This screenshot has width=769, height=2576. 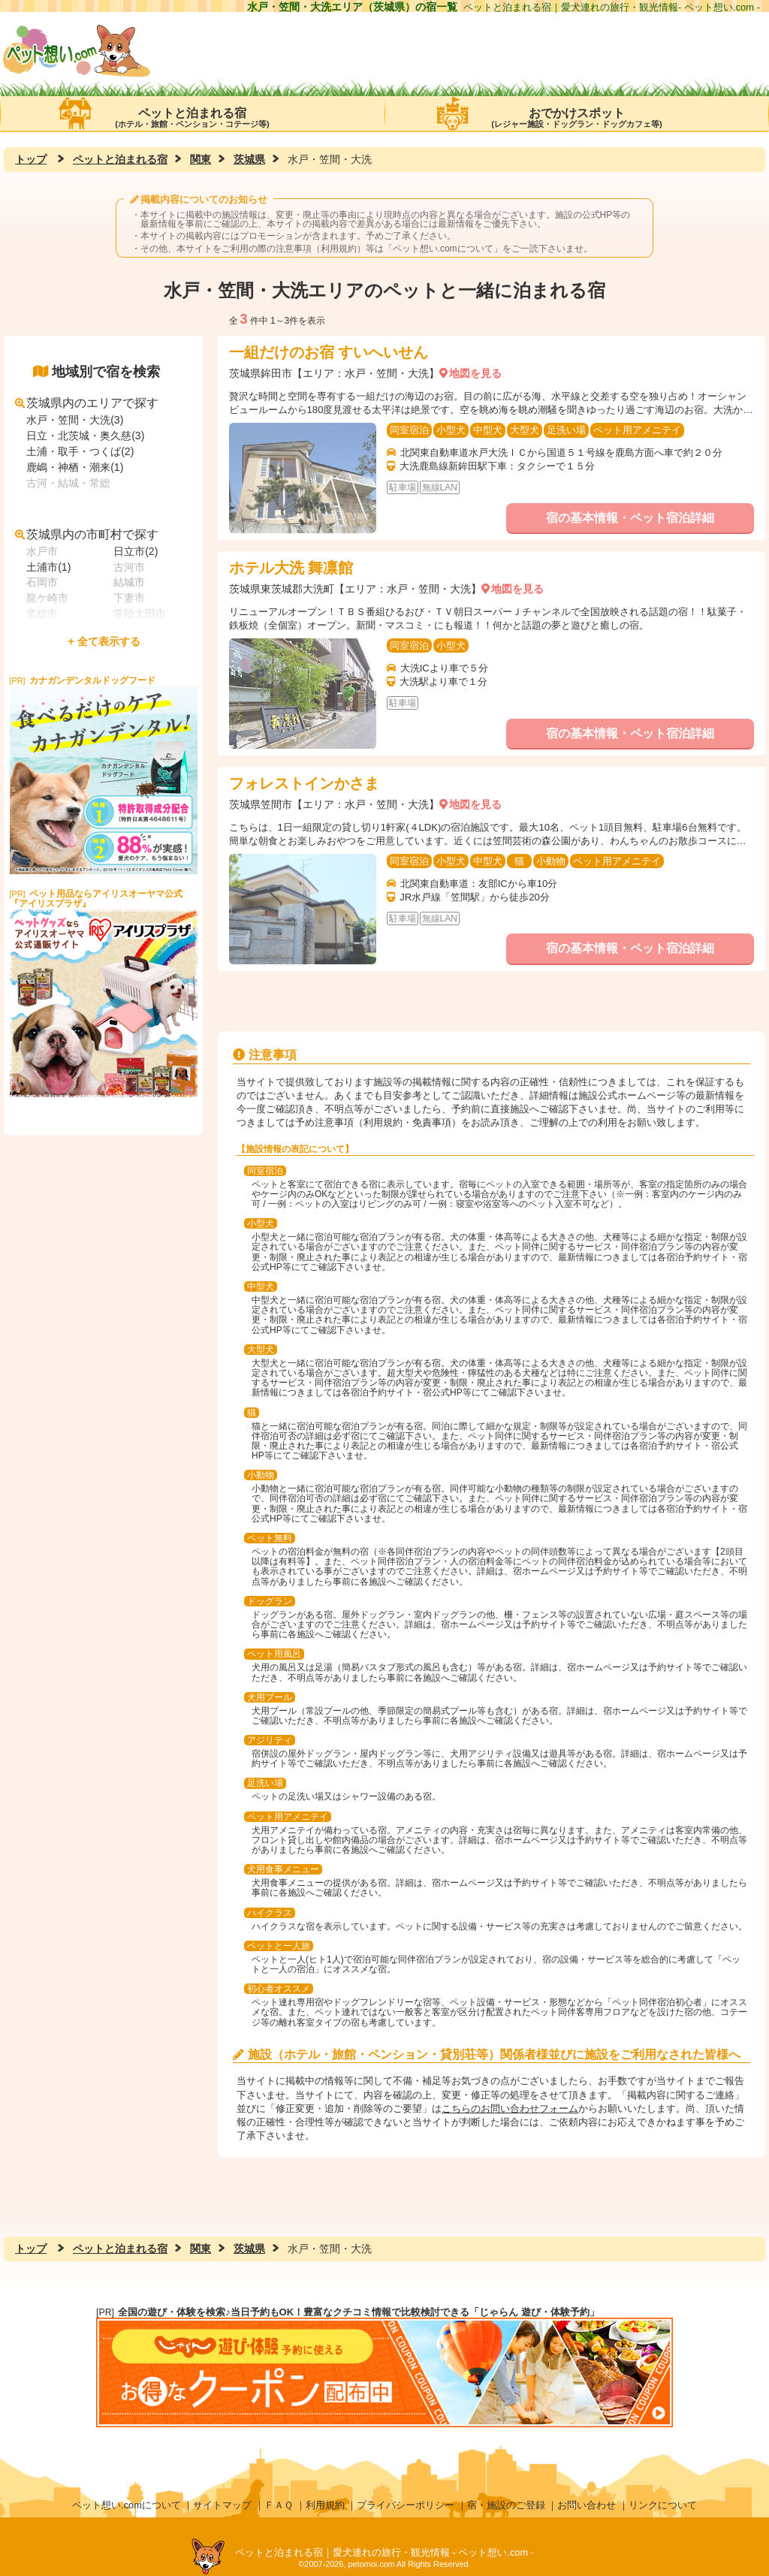 I want to click on 宿・施設のご登録, so click(x=506, y=2505).